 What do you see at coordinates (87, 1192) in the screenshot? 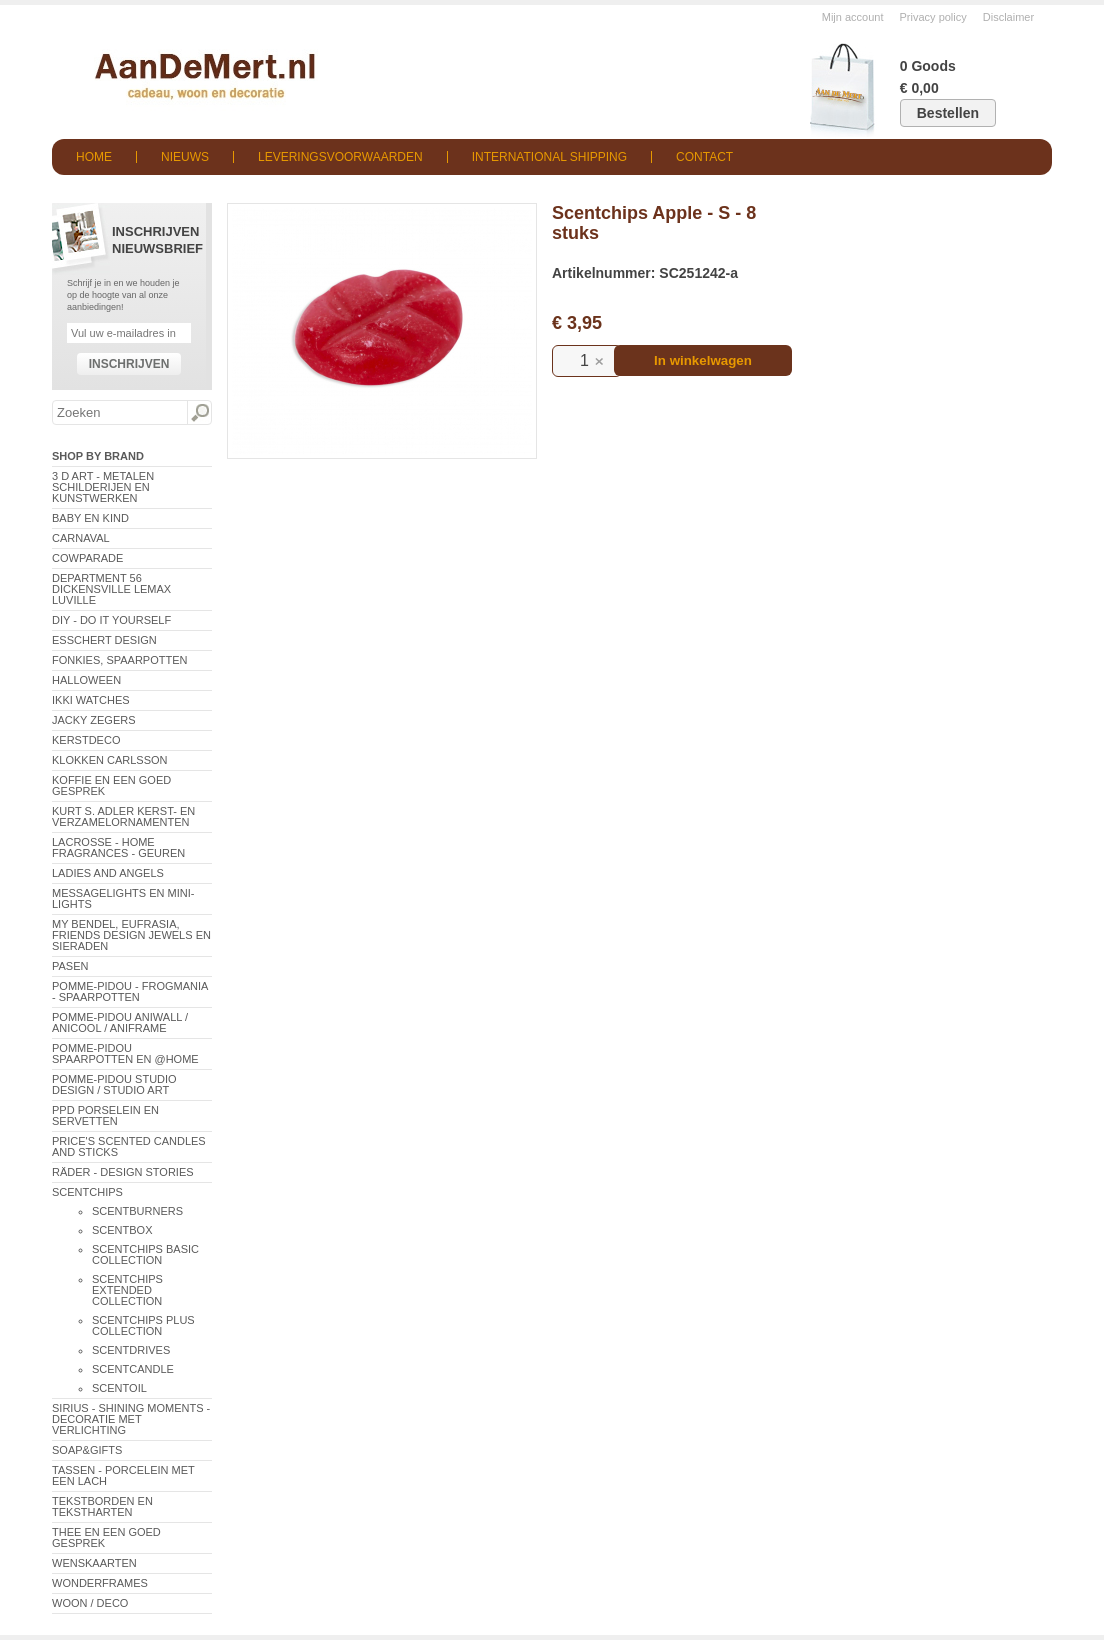
I see `Scentchips` at bounding box center [87, 1192].